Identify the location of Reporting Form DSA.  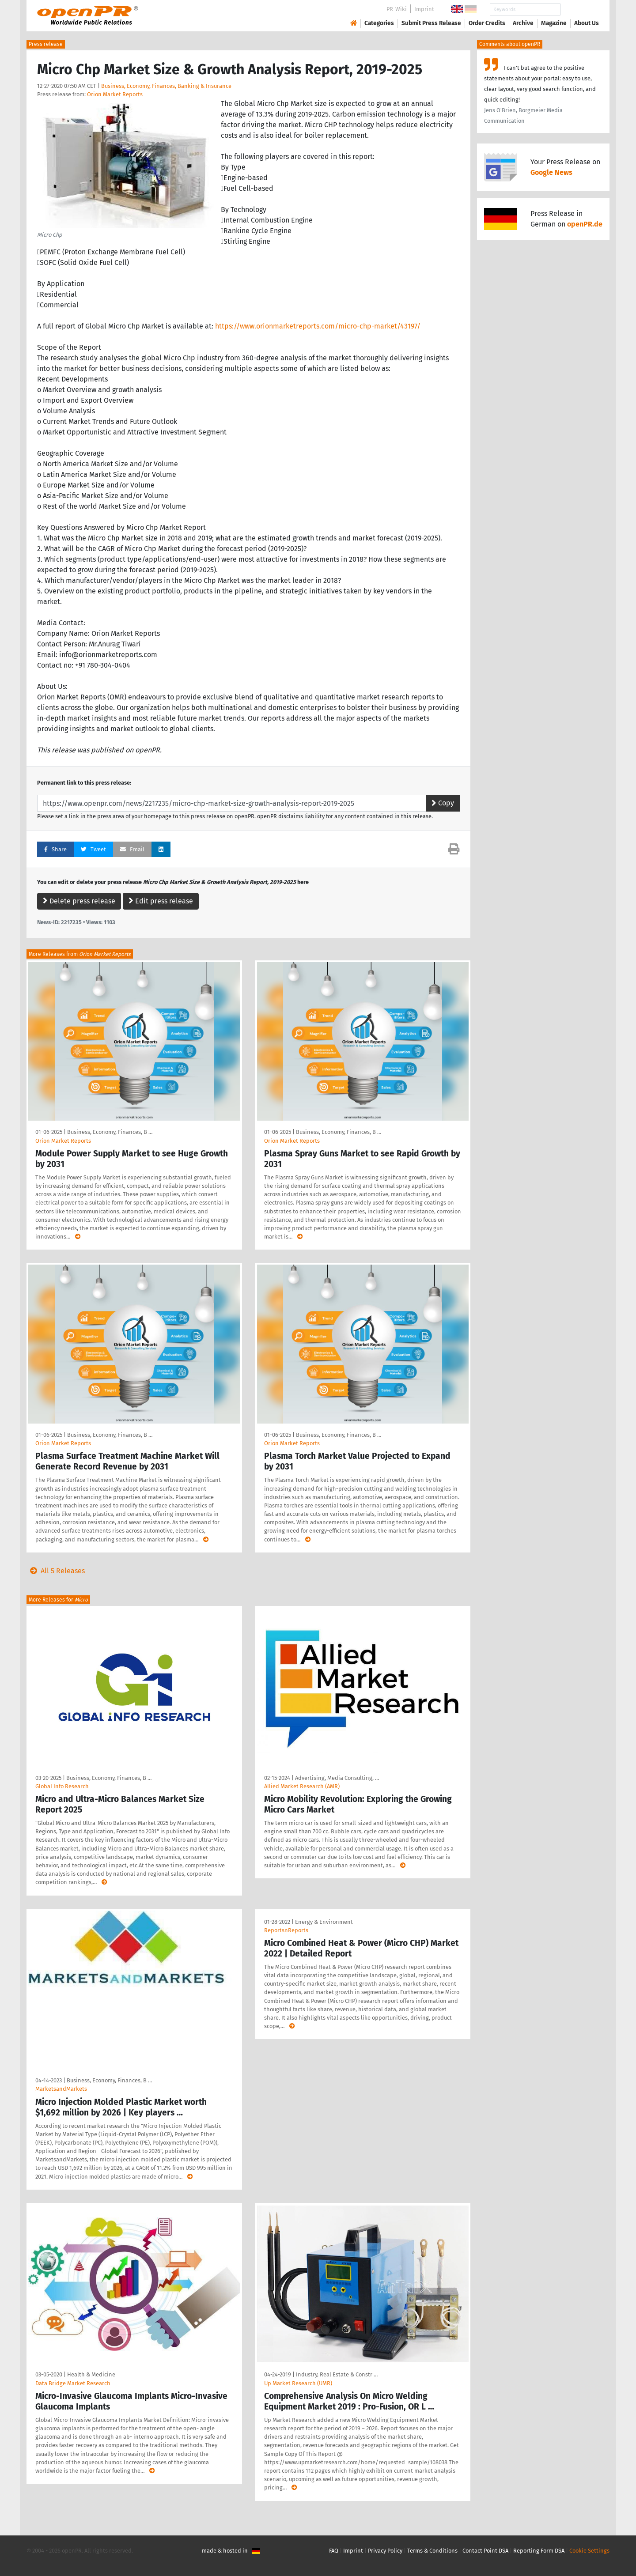
(538, 2550).